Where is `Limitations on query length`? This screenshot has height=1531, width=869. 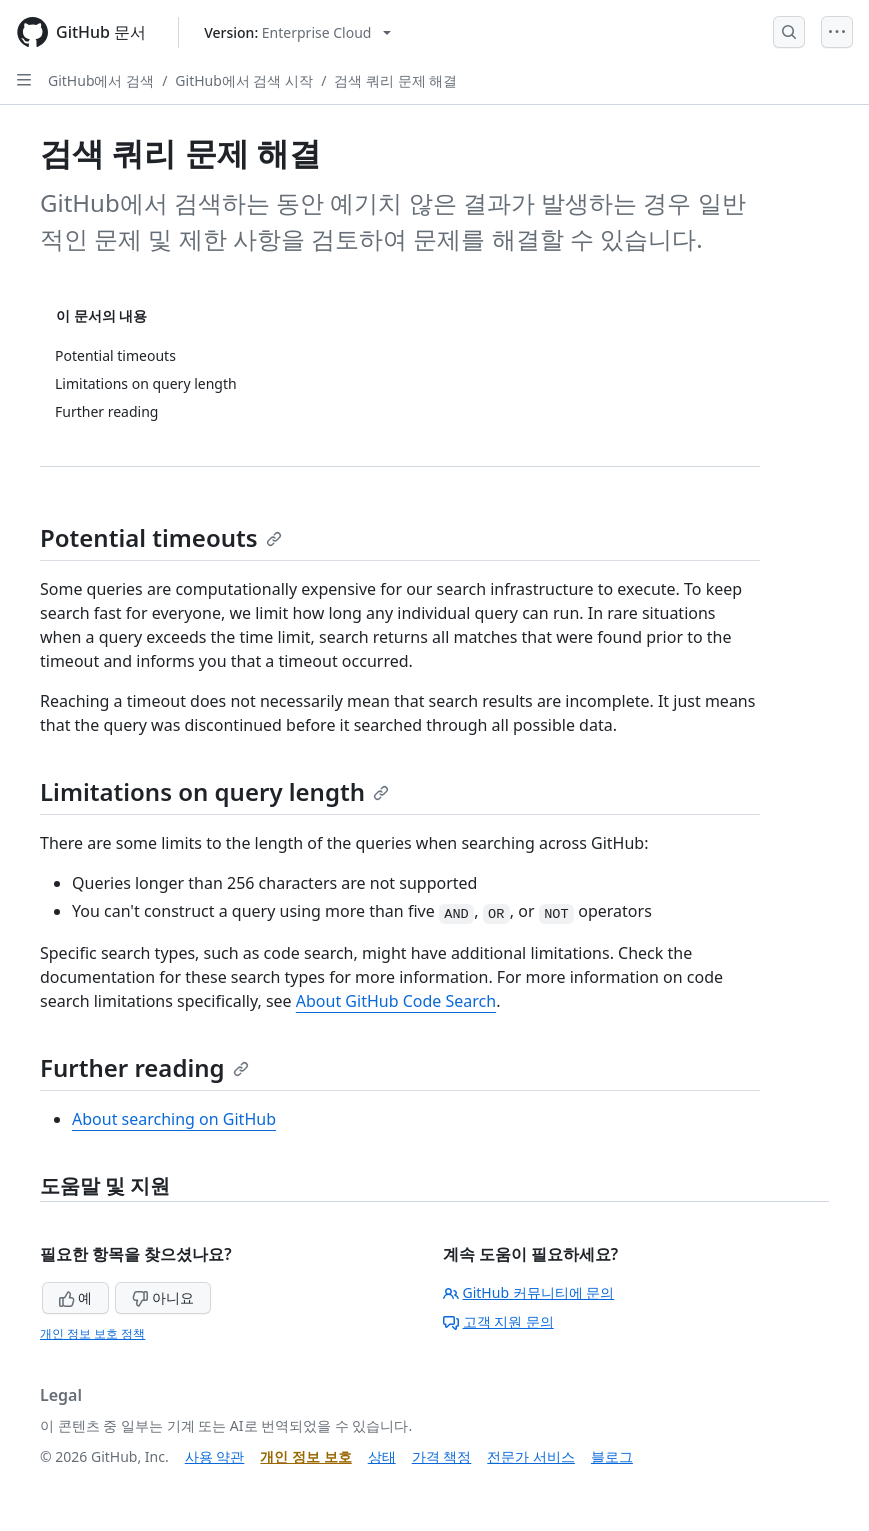
Limitations on query length is located at coordinates (214, 791).